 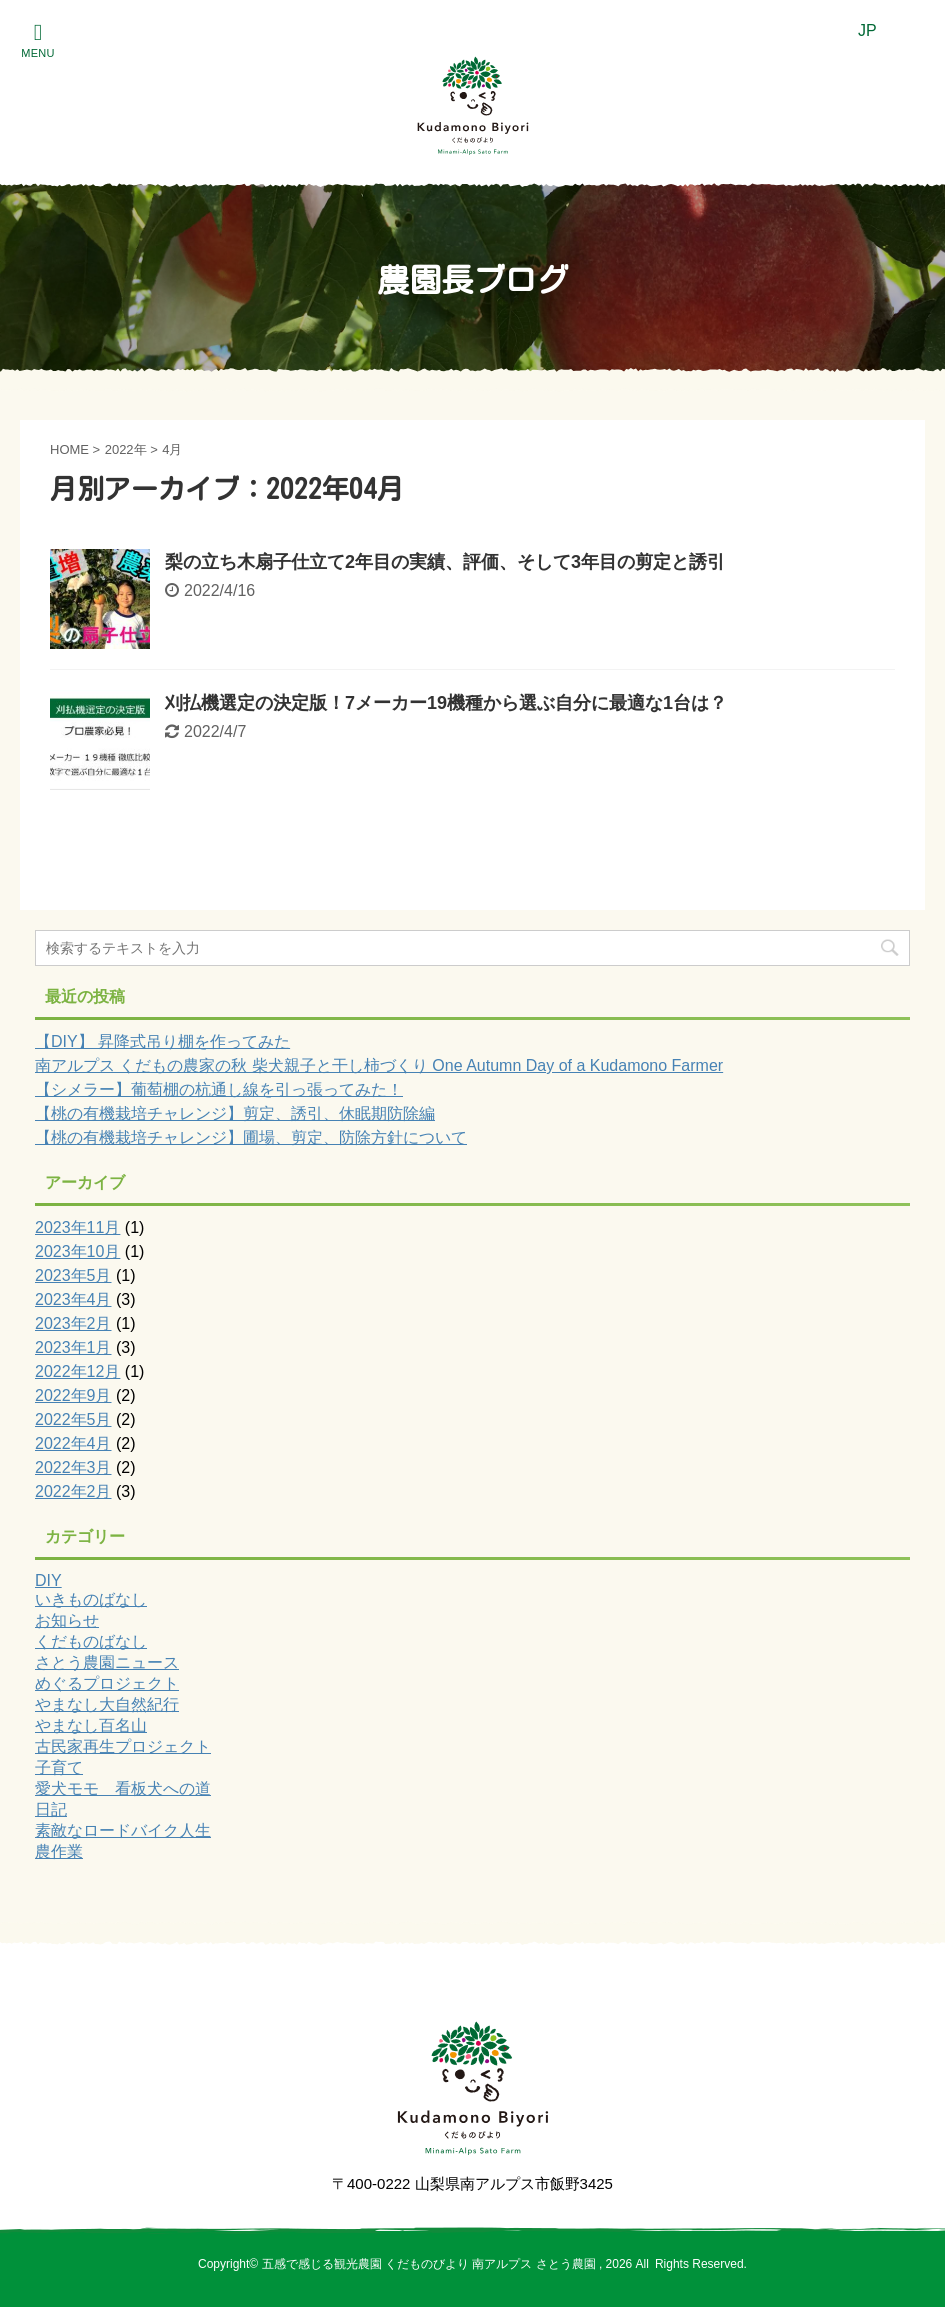 I want to click on 2022年, so click(x=126, y=449).